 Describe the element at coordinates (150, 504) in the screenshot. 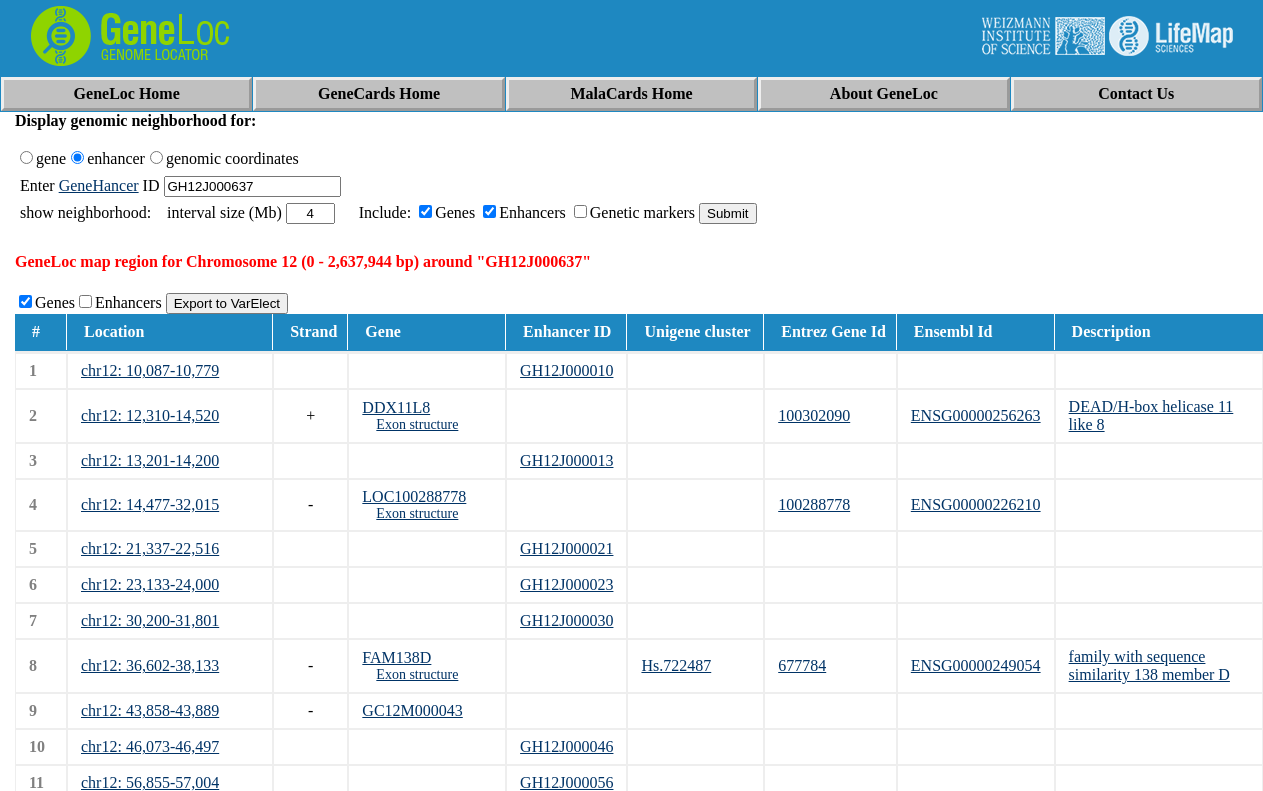

I see `chr12: 14,477-32,015` at that location.